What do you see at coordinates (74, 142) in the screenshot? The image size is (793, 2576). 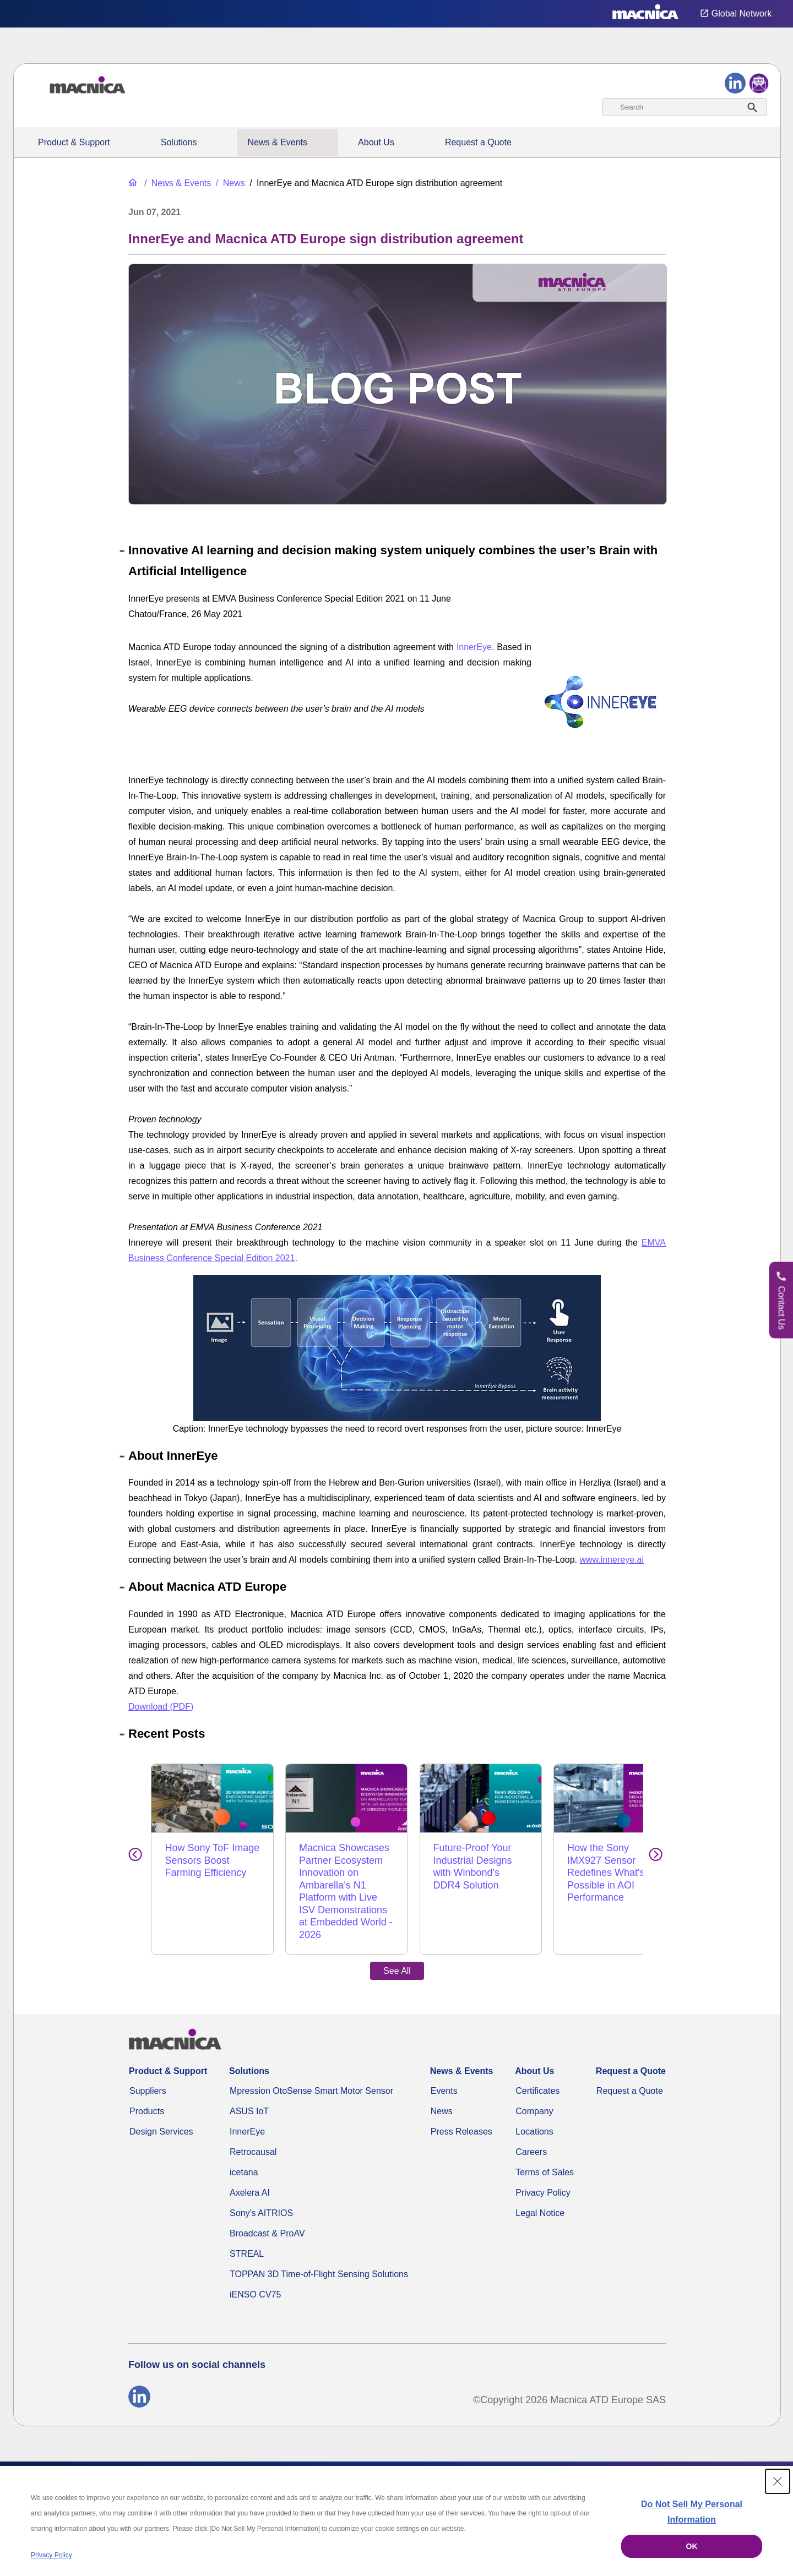 I see `Product & Support` at bounding box center [74, 142].